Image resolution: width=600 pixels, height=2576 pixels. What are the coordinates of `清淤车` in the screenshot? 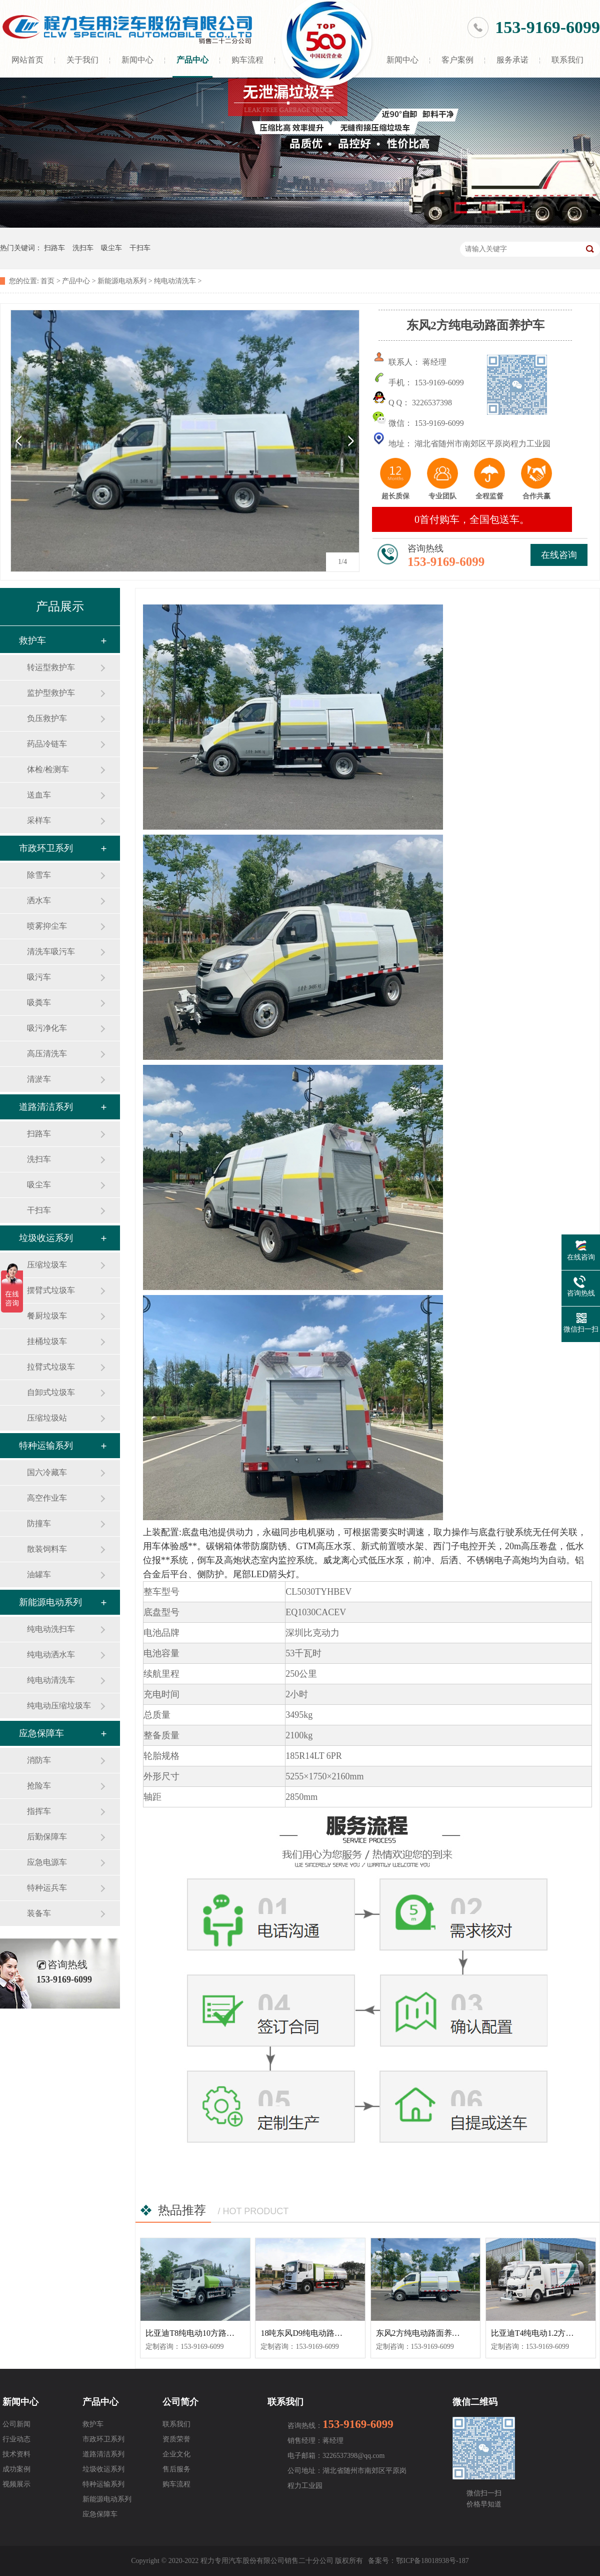 It's located at (39, 1079).